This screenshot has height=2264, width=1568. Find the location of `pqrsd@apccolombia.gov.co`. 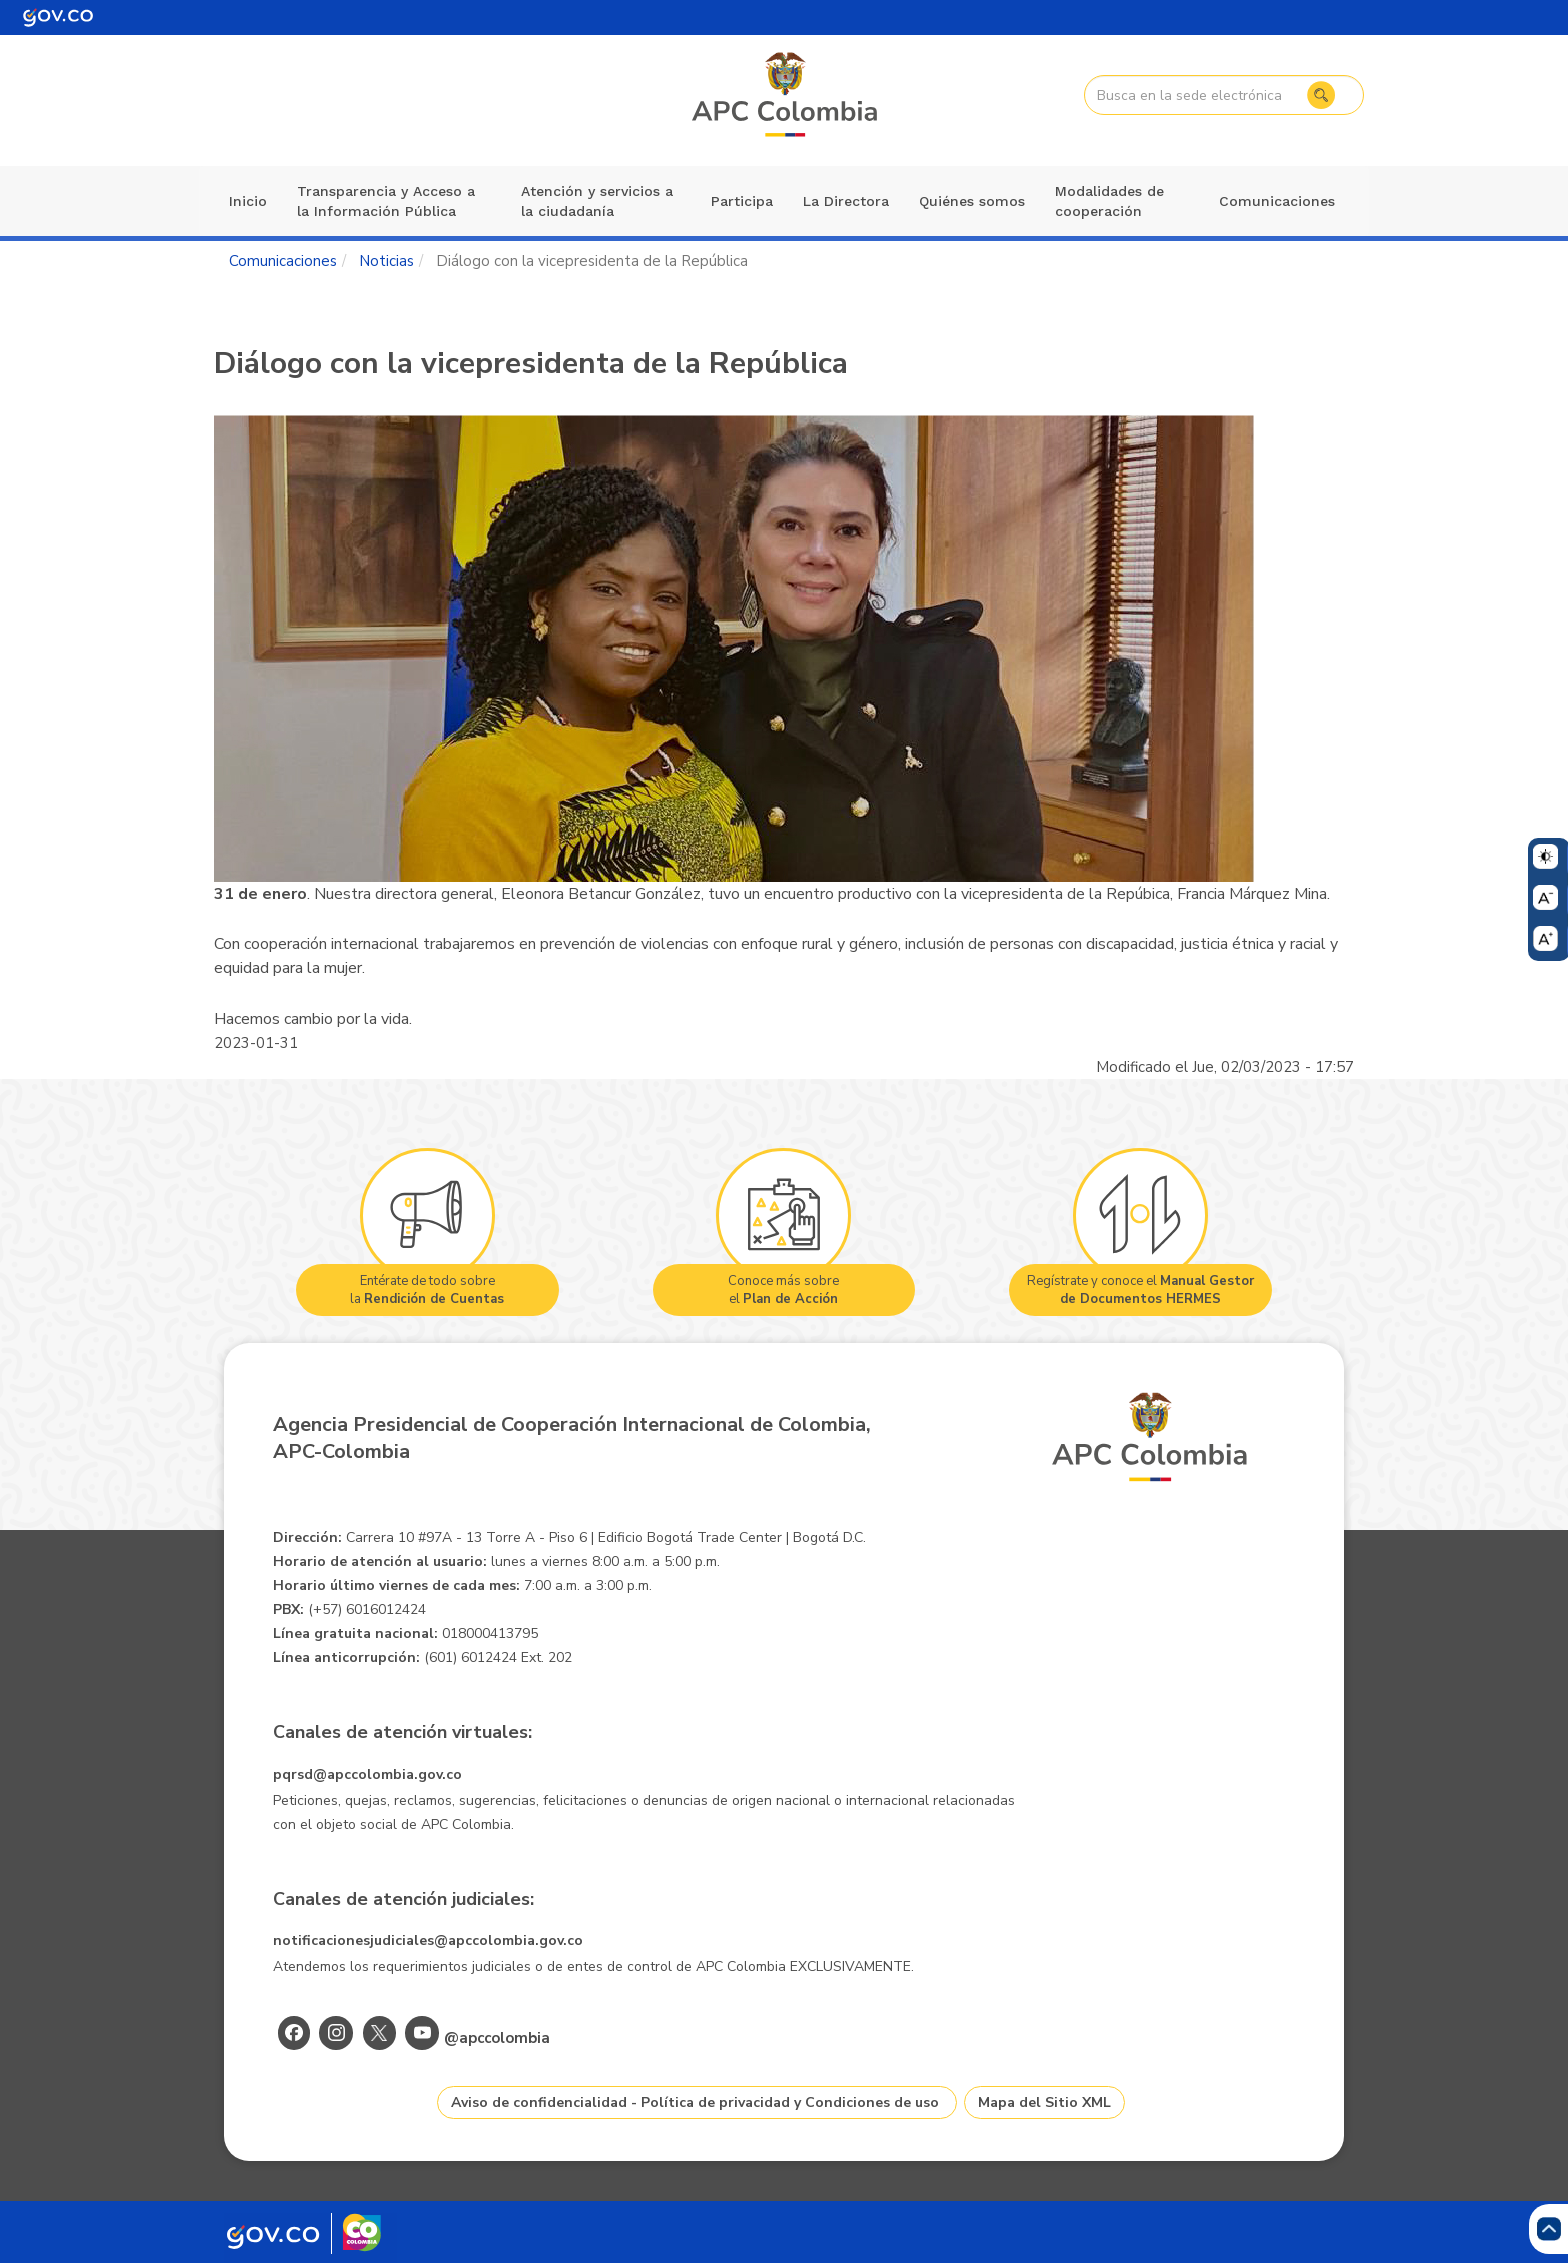

pqrsd@apccolombia.gov.co is located at coordinates (367, 1774).